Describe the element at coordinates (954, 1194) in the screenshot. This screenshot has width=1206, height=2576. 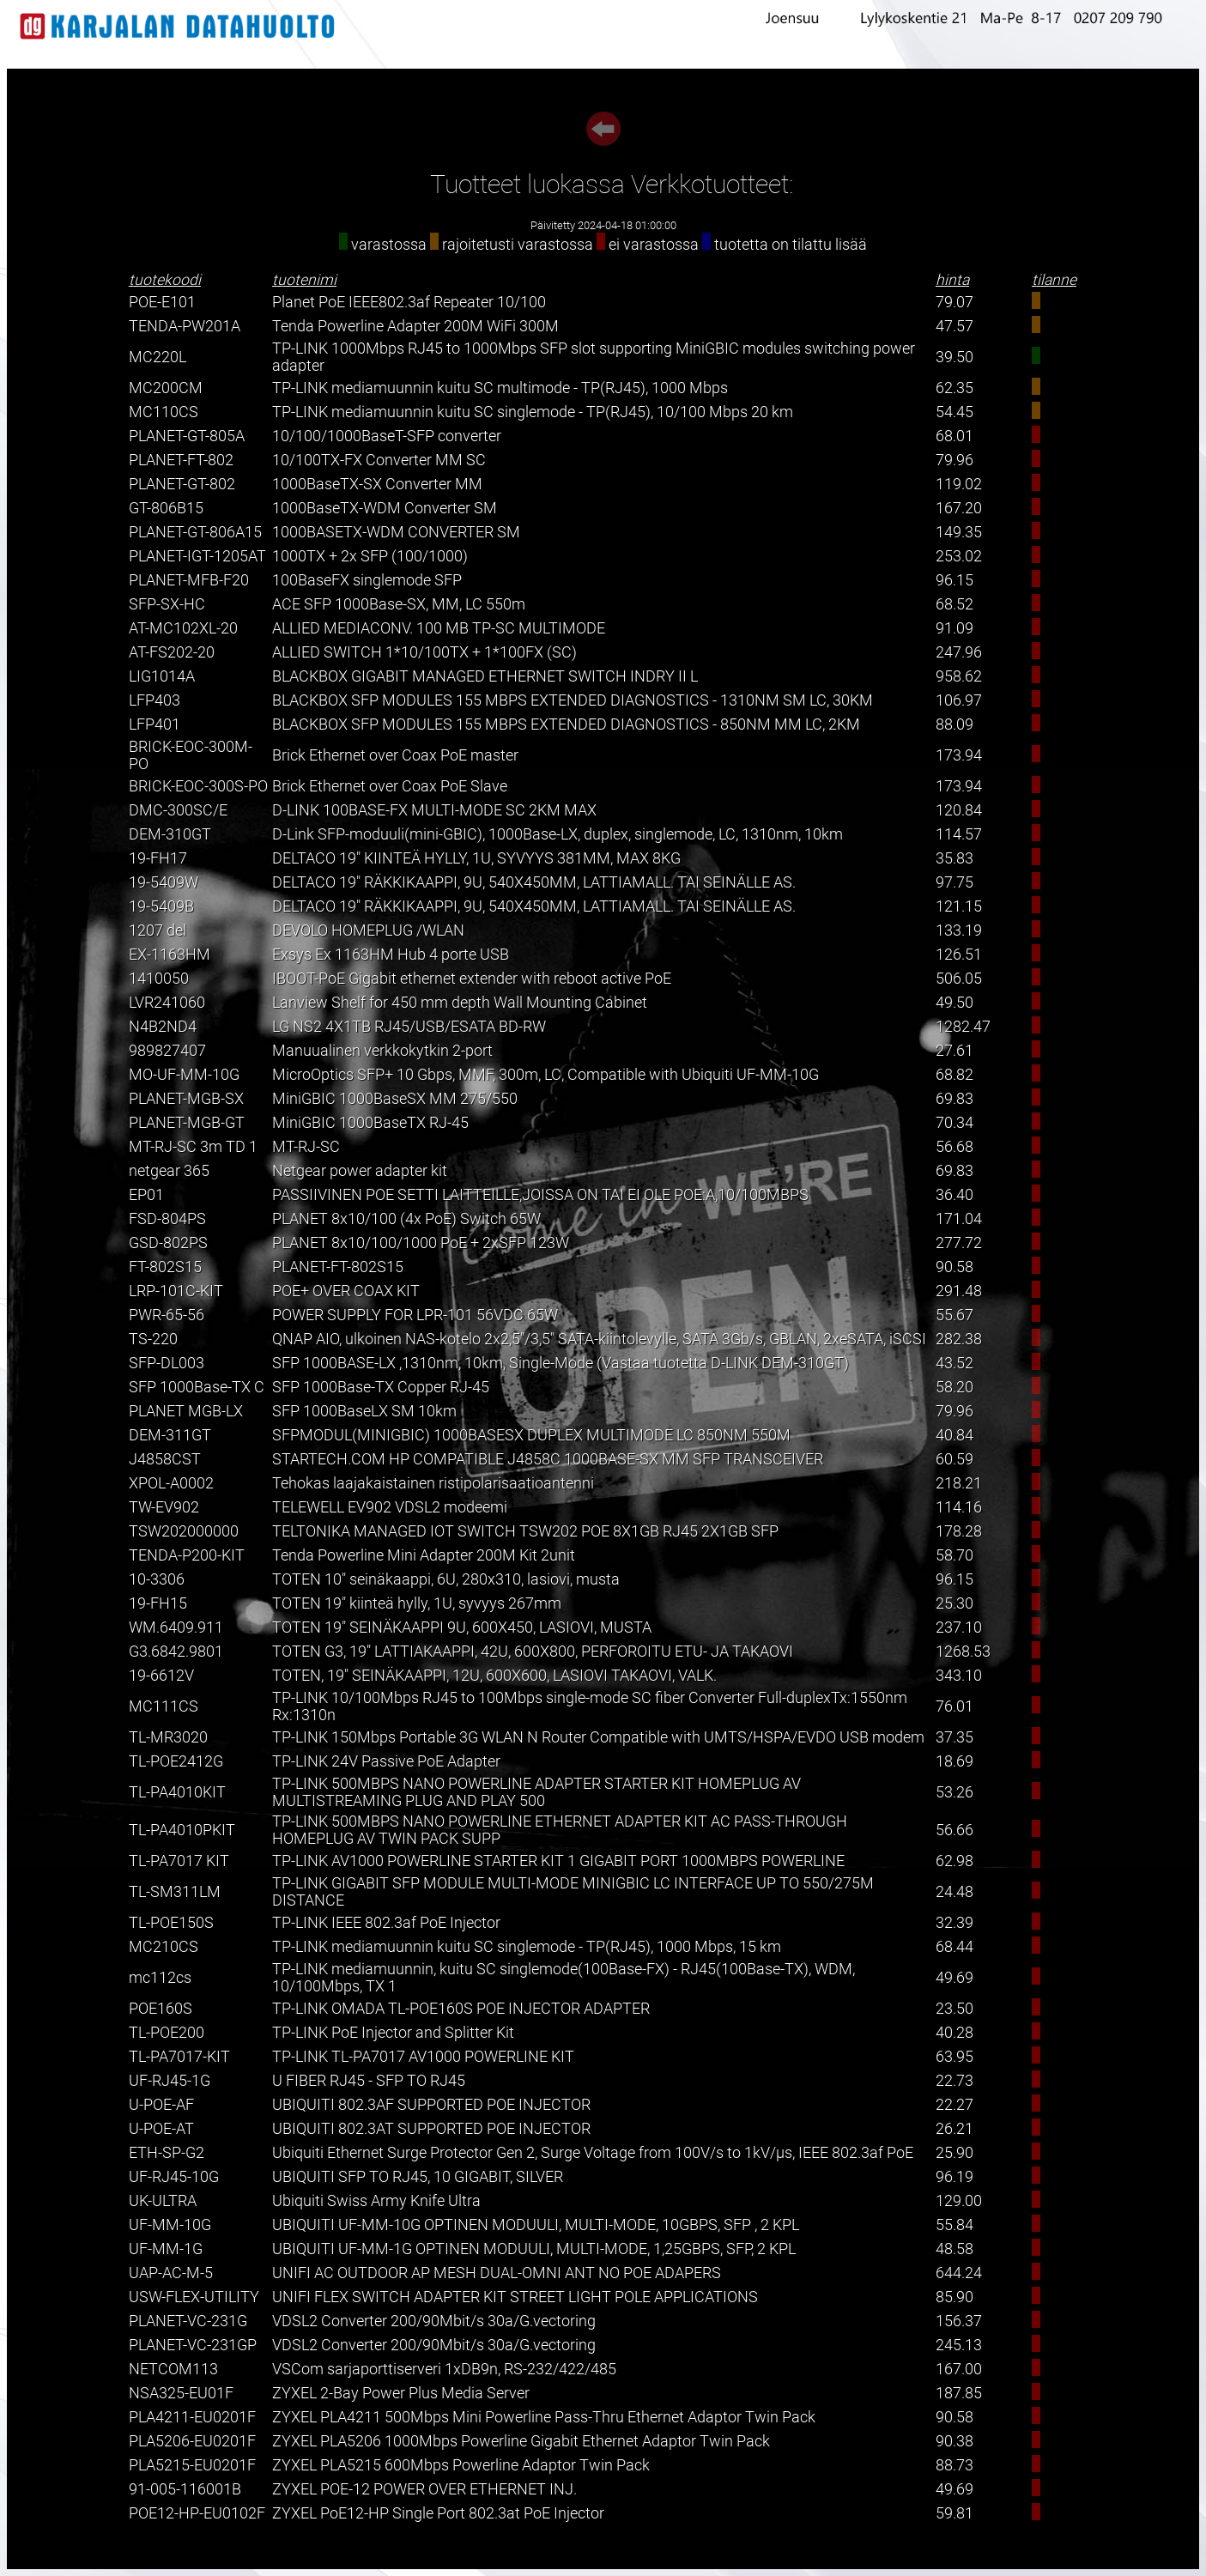
I see `36.40` at that location.